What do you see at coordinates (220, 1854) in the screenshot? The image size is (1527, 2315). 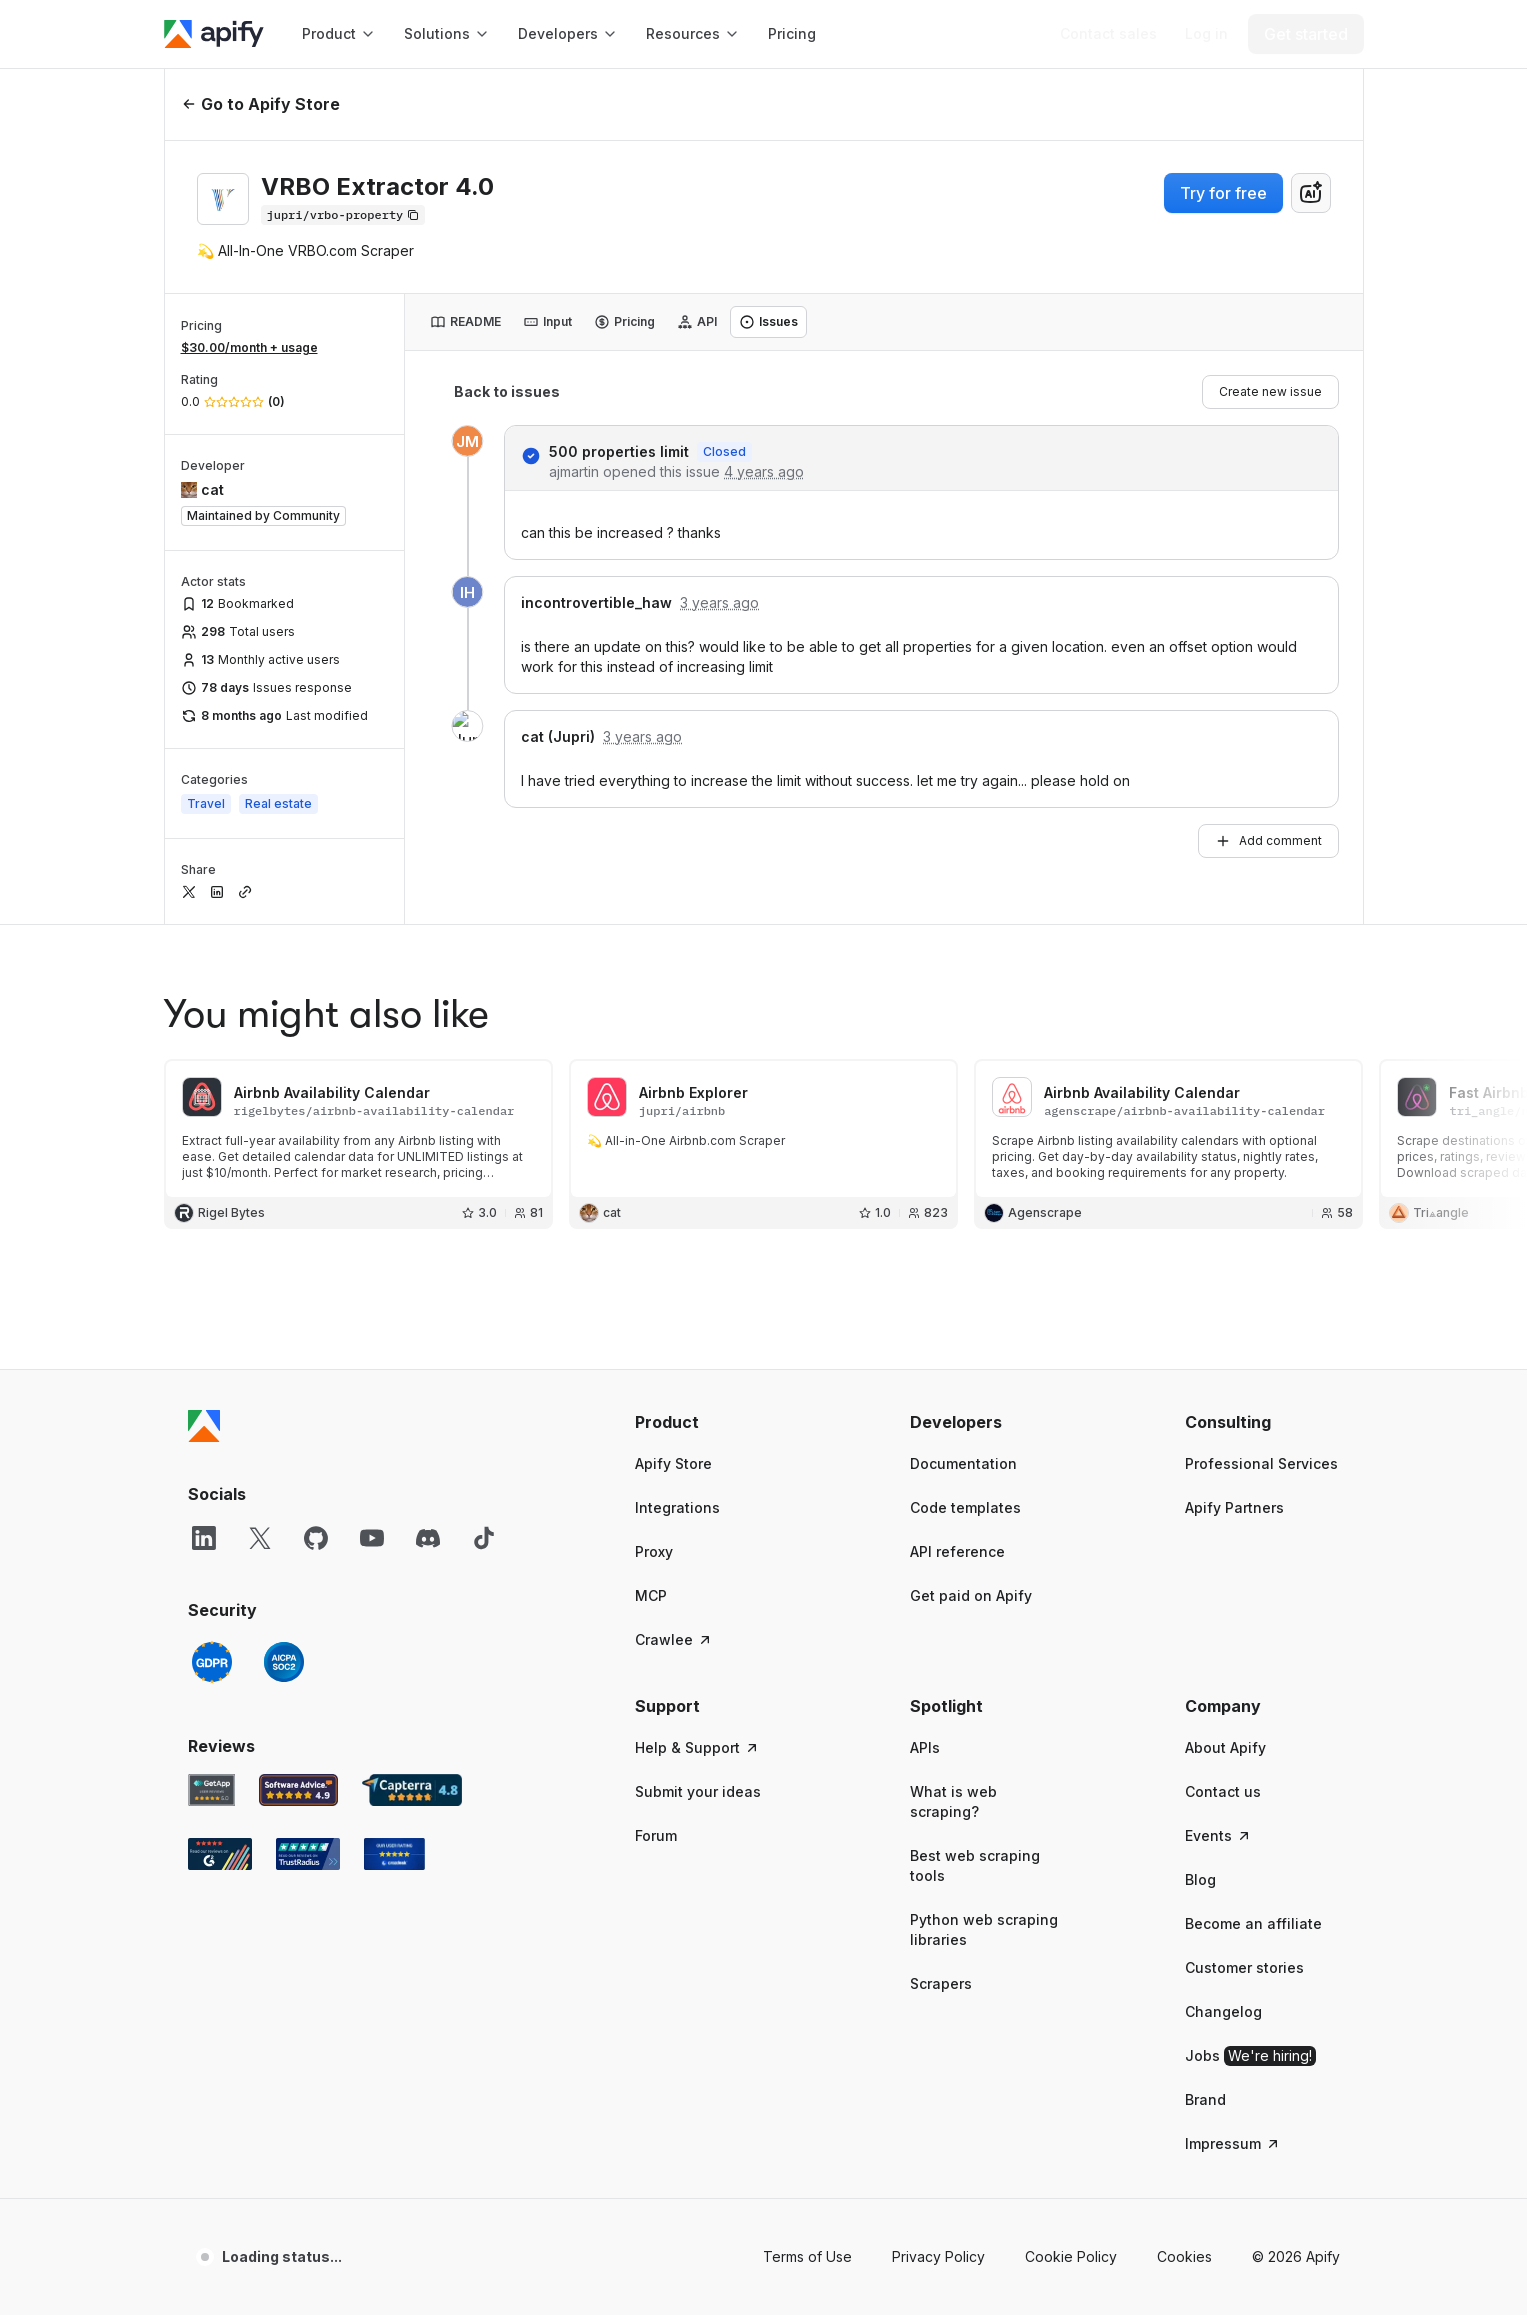 I see `[G2 Apify user reviews]` at bounding box center [220, 1854].